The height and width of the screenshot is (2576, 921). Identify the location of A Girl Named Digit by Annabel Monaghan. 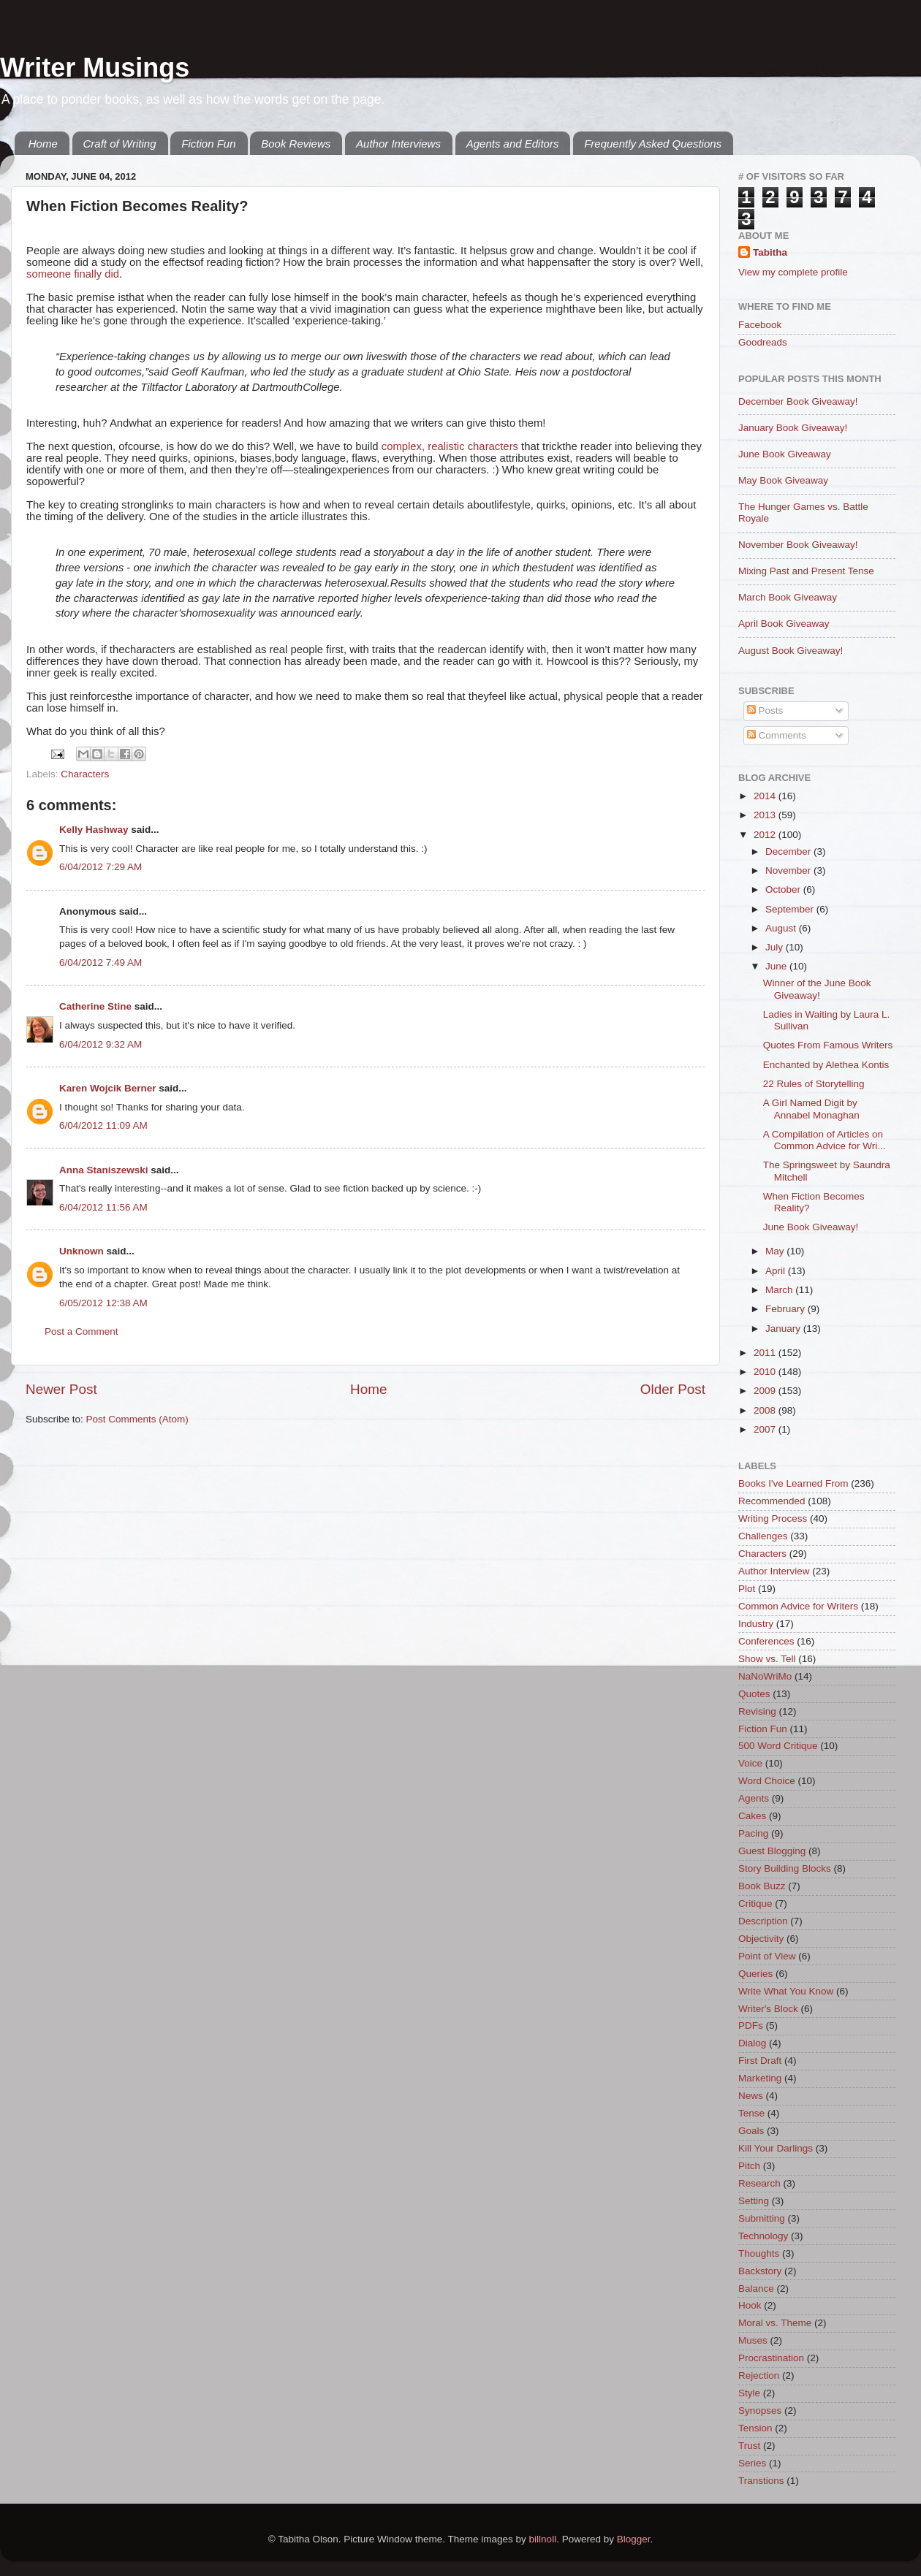
(811, 1108).